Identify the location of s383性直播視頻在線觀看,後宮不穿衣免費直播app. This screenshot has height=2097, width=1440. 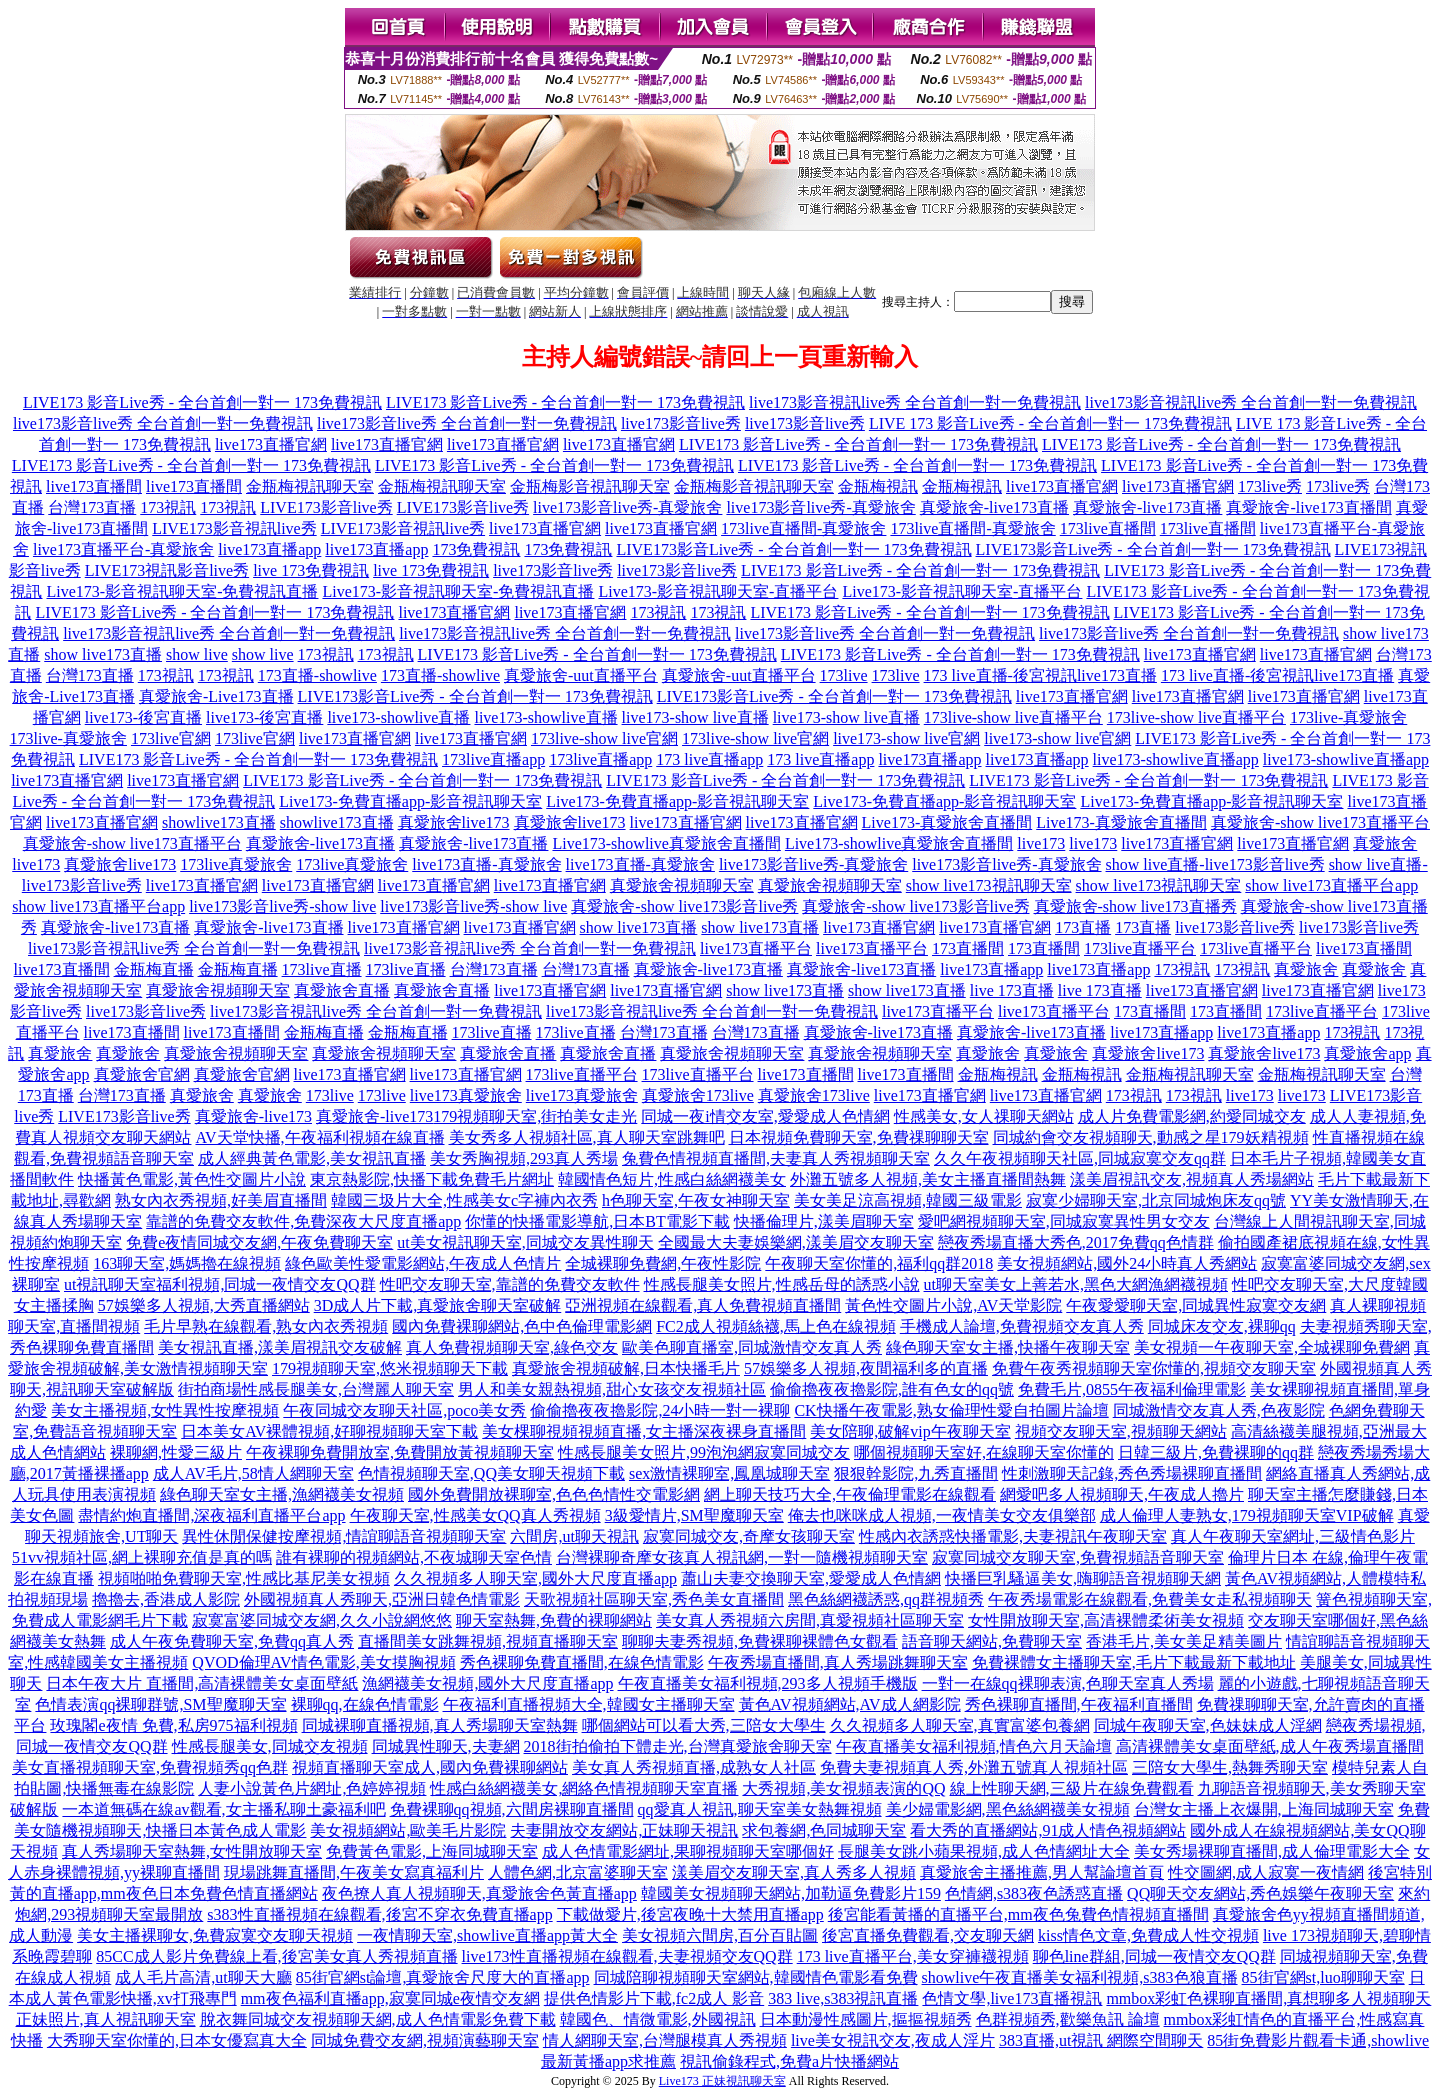
(379, 1914).